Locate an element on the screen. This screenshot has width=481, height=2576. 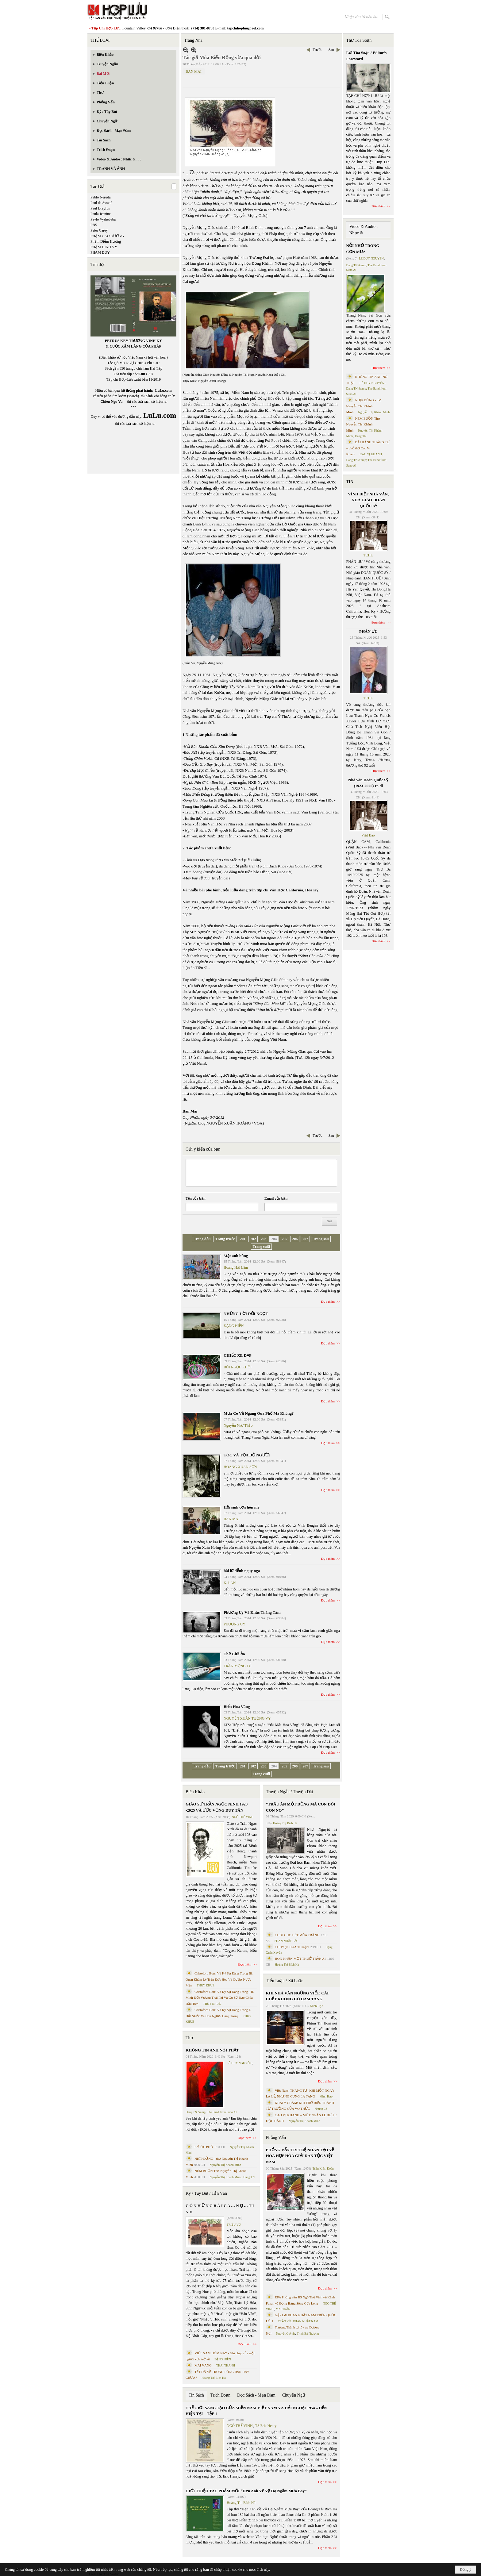
KÝ ỨC PHỐ is located at coordinates (203, 2147).